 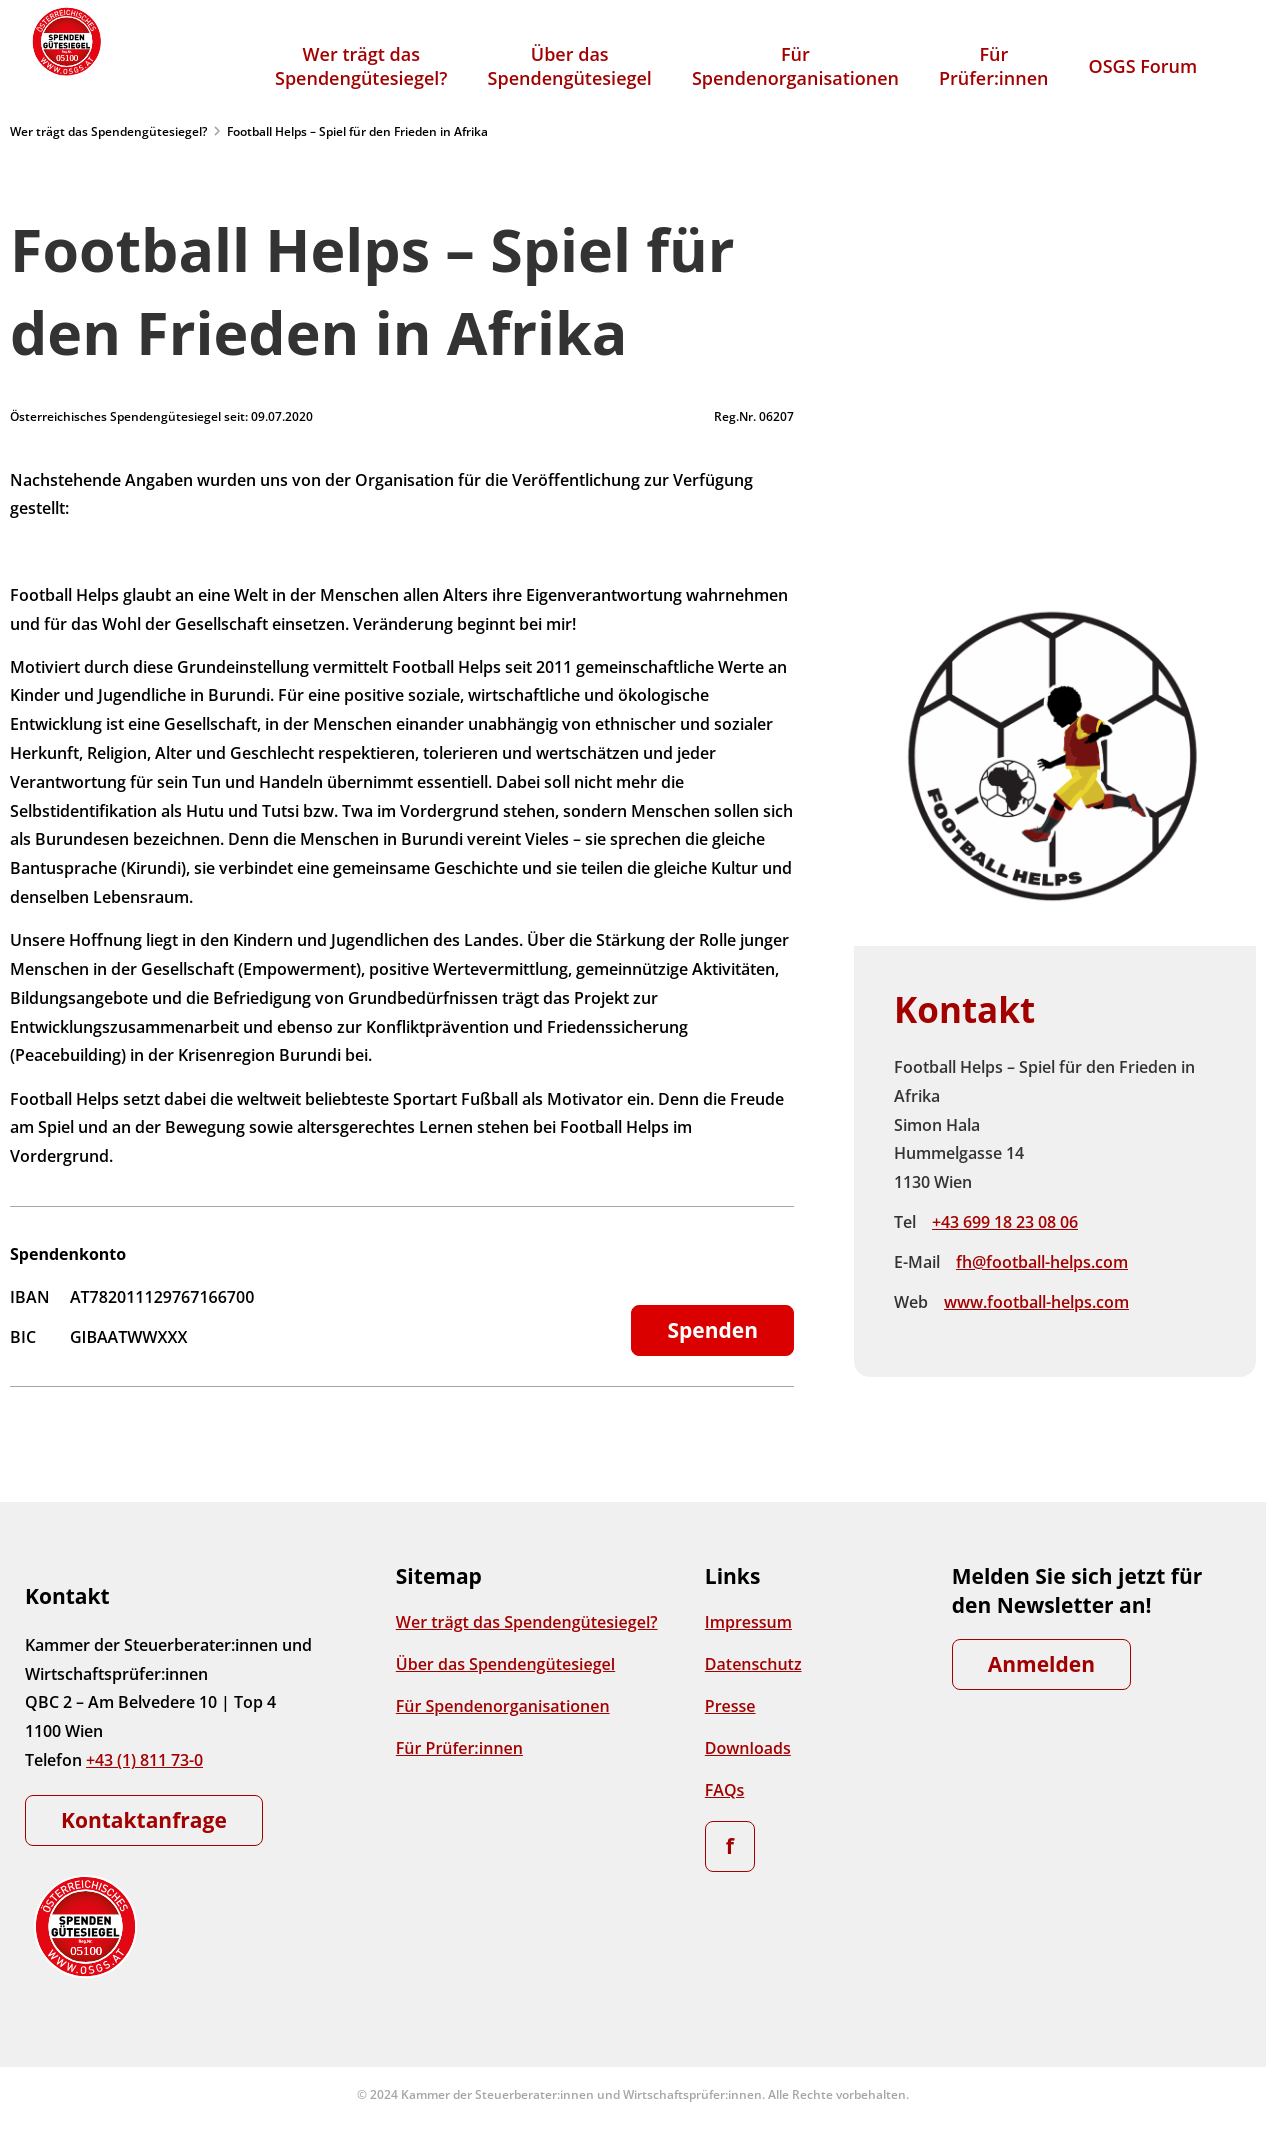 I want to click on +43 699 18 23 08 06, so click(x=1005, y=1222).